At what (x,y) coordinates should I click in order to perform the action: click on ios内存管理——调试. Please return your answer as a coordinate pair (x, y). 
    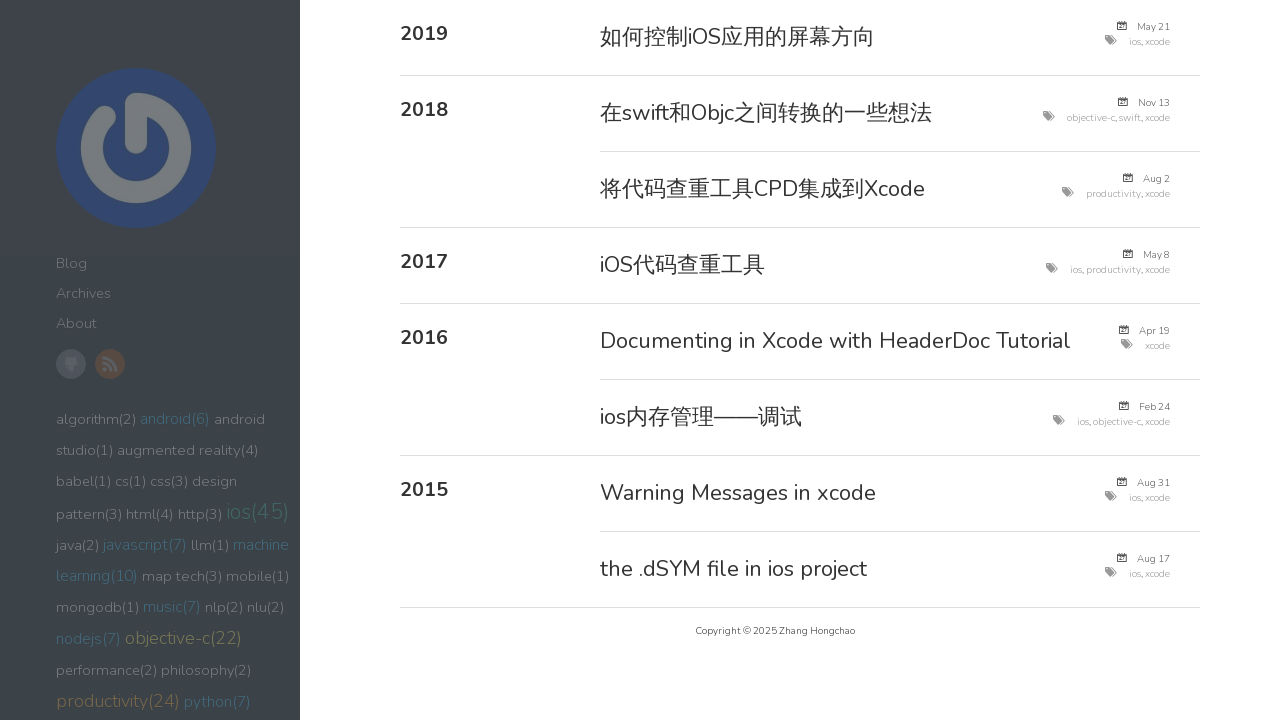
    Looking at the image, I should click on (701, 417).